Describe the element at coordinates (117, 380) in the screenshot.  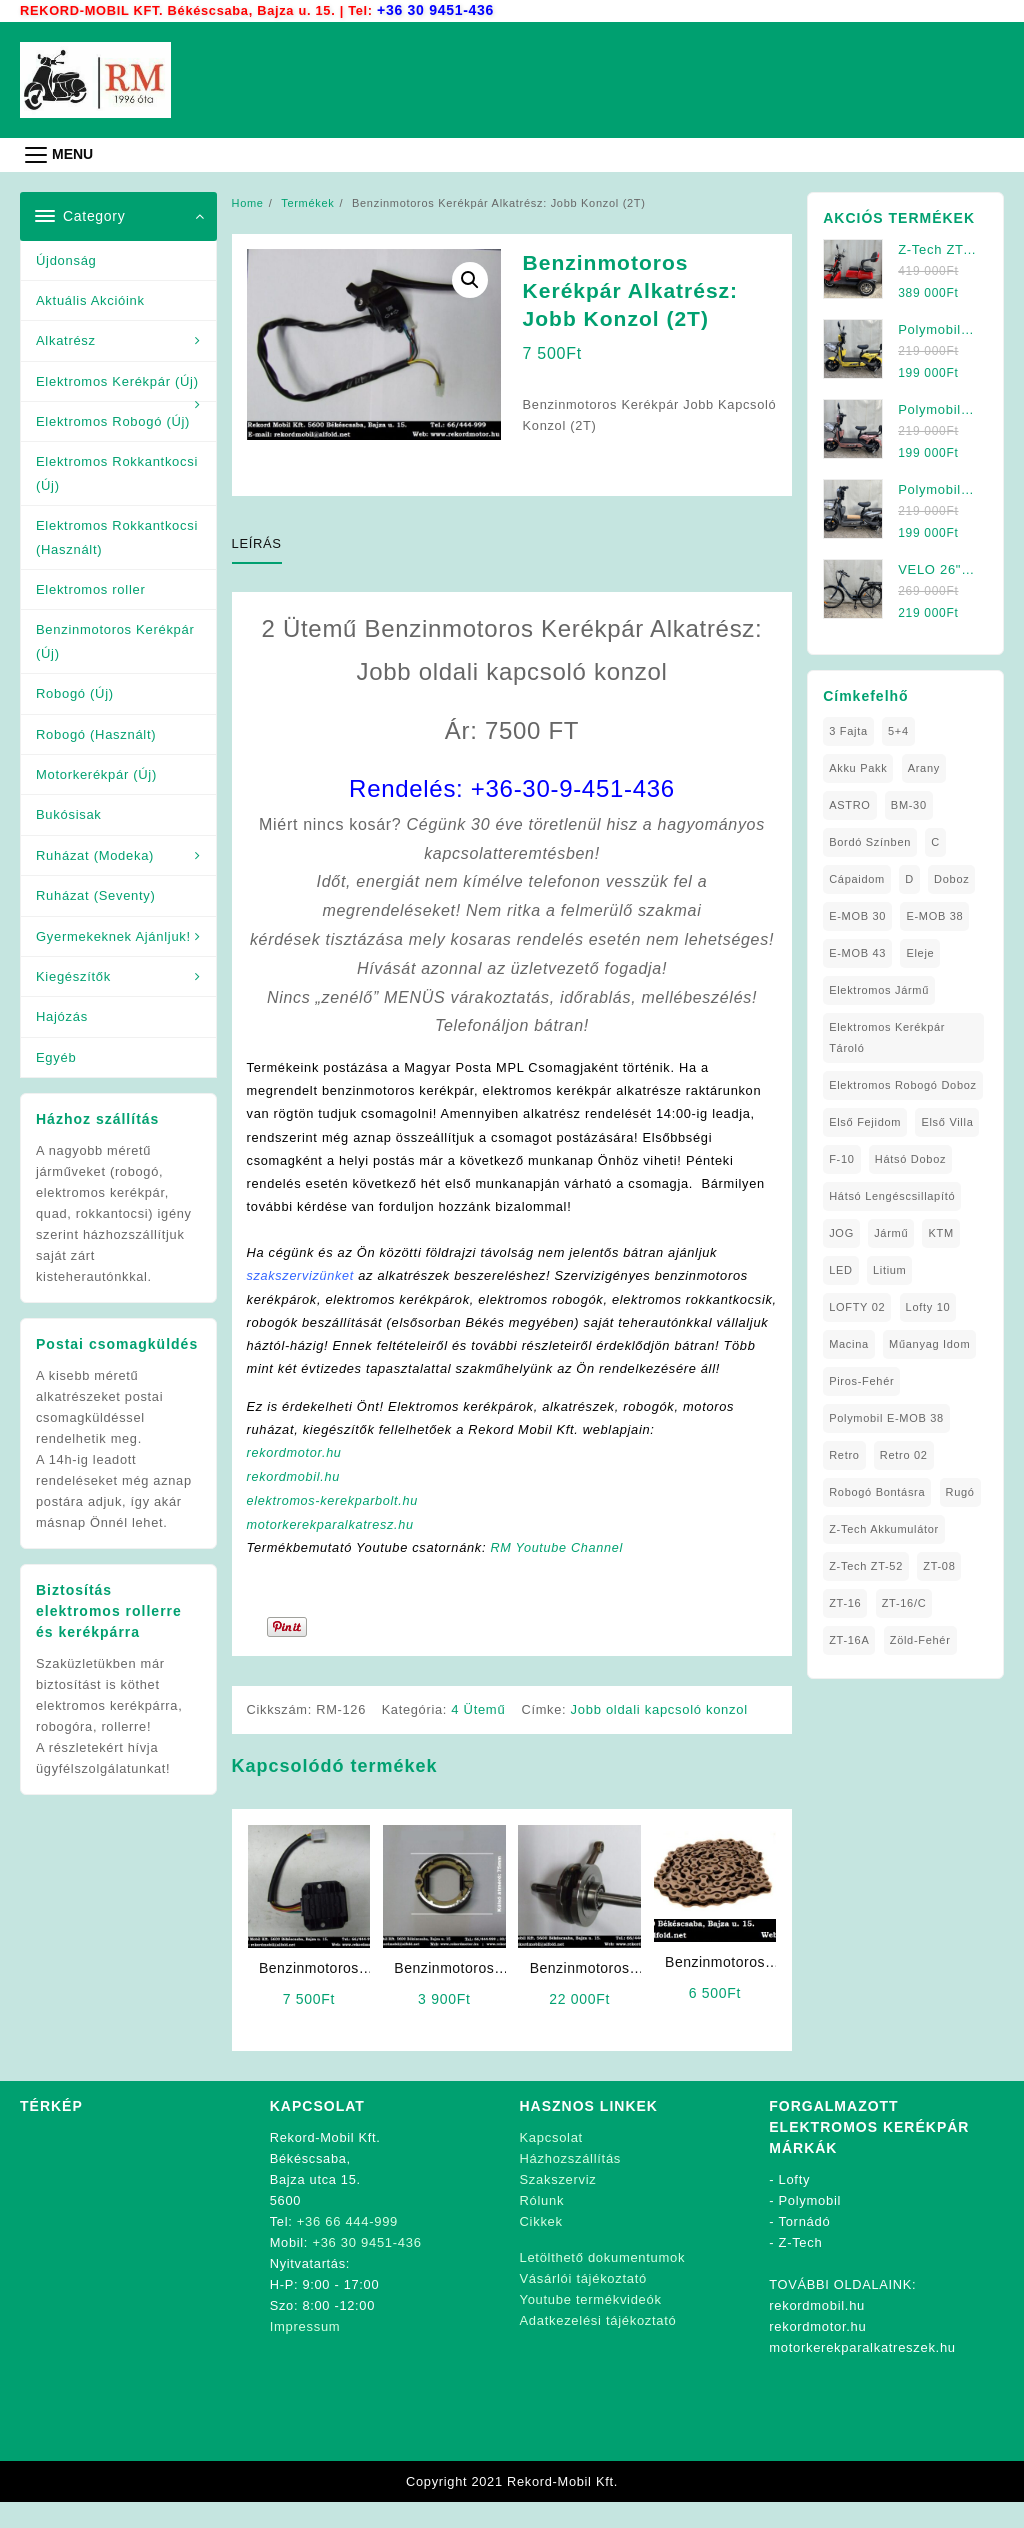
I see `Elektromos Kerékpár (Új)` at that location.